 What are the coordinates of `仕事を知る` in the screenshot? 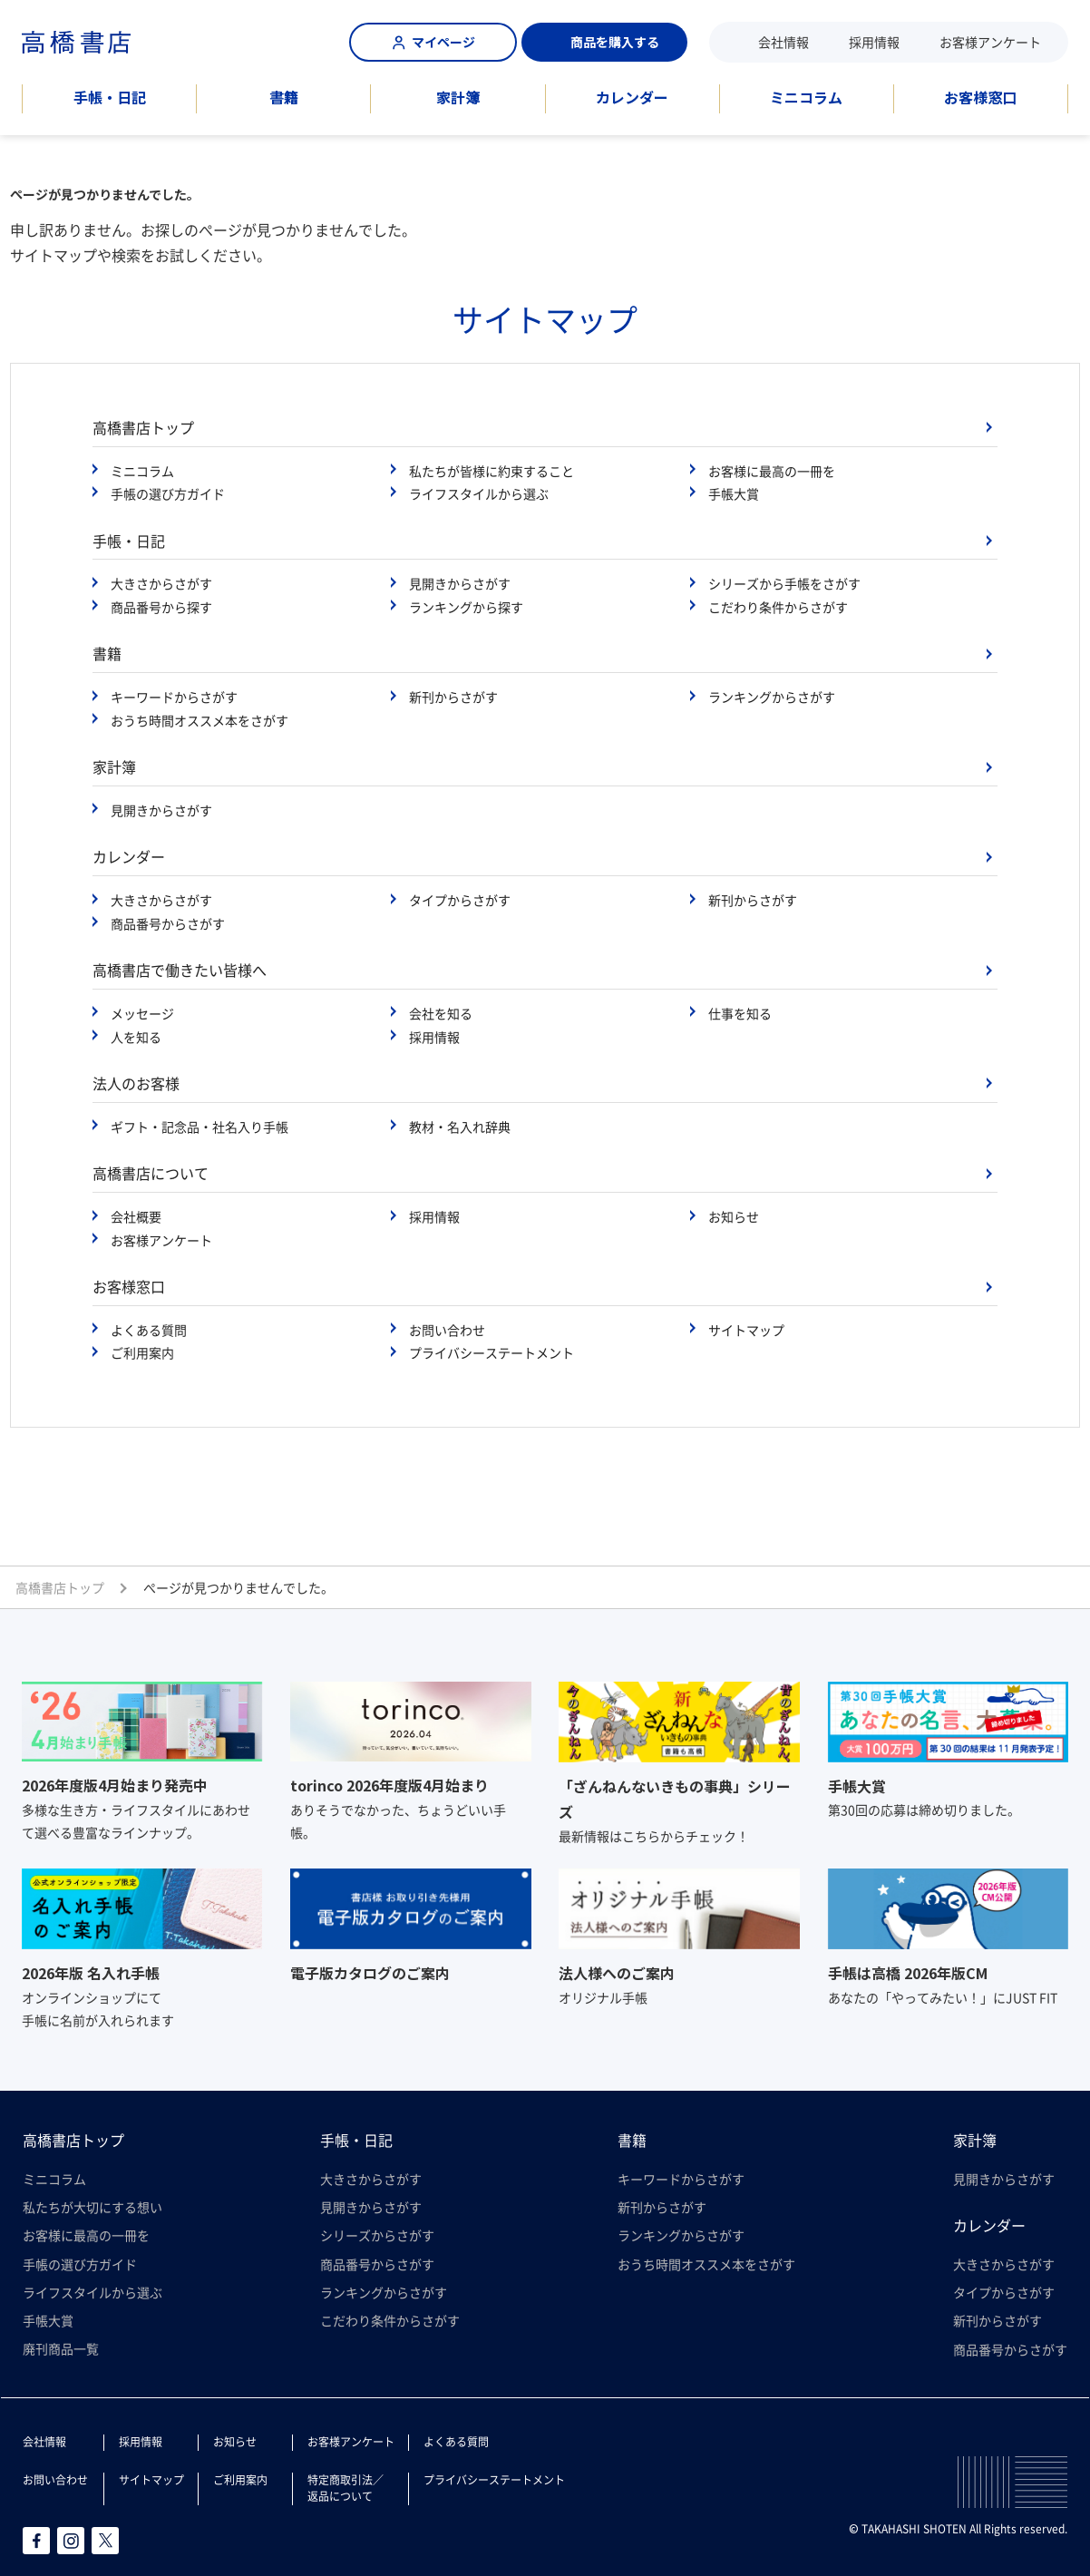 It's located at (740, 1013).